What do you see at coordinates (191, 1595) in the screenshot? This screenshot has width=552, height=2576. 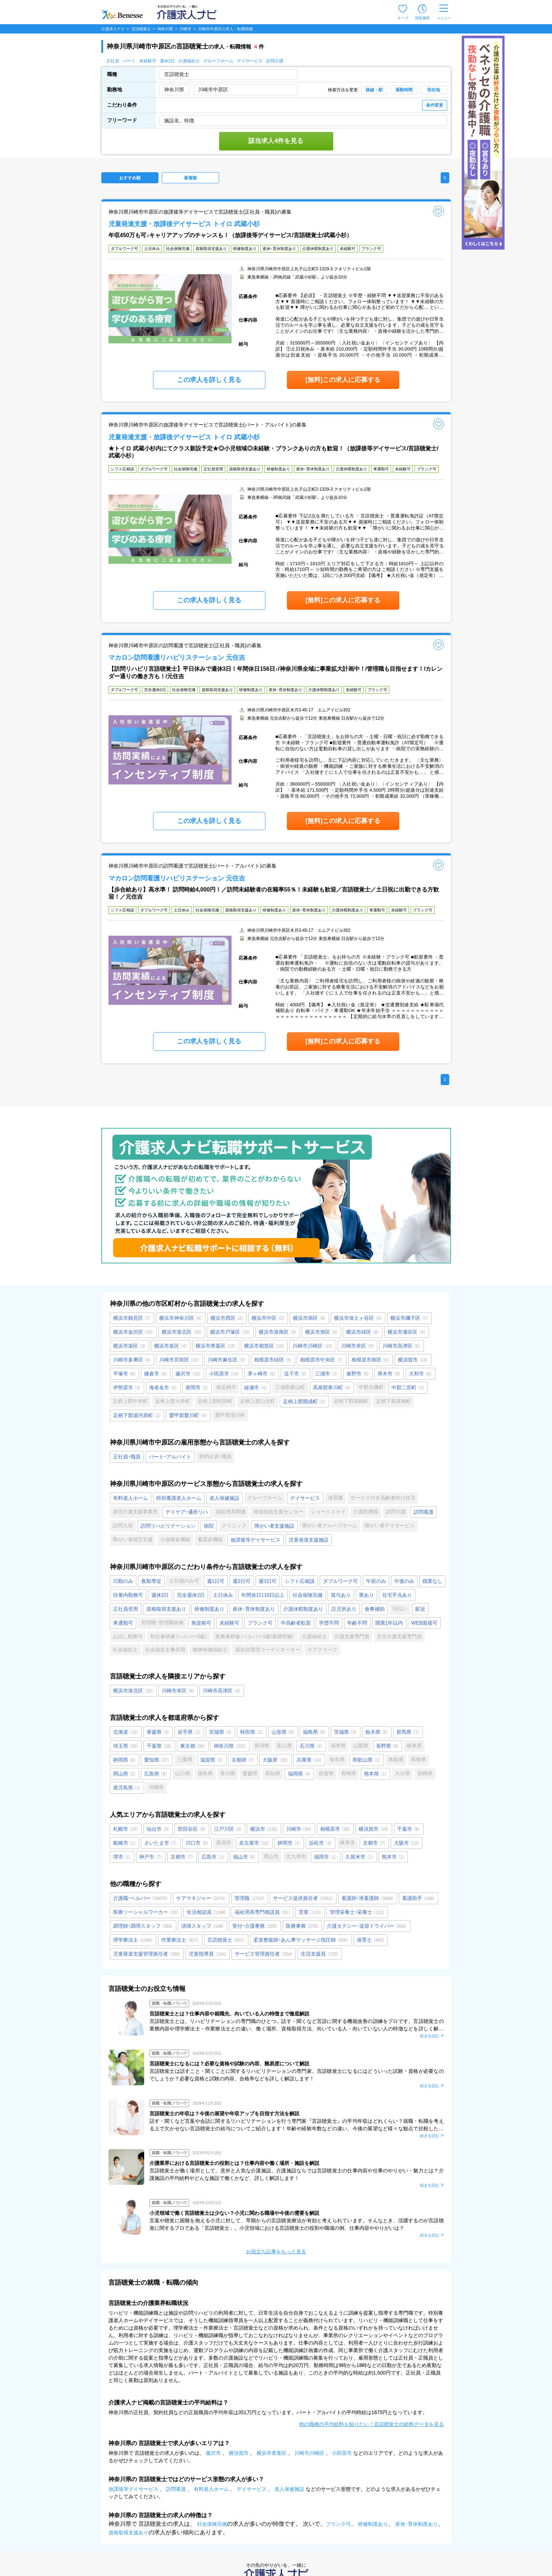 I see `完全週休2日` at bounding box center [191, 1595].